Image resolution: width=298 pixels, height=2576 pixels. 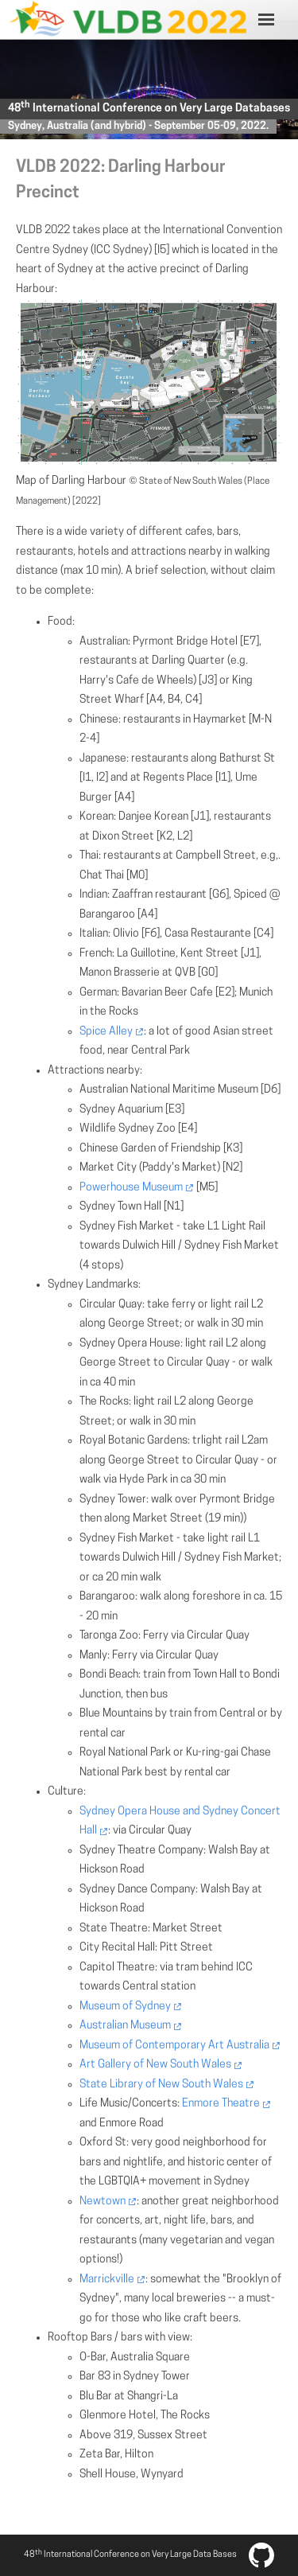 What do you see at coordinates (125, 2007) in the screenshot?
I see `Museum of Sydney` at bounding box center [125, 2007].